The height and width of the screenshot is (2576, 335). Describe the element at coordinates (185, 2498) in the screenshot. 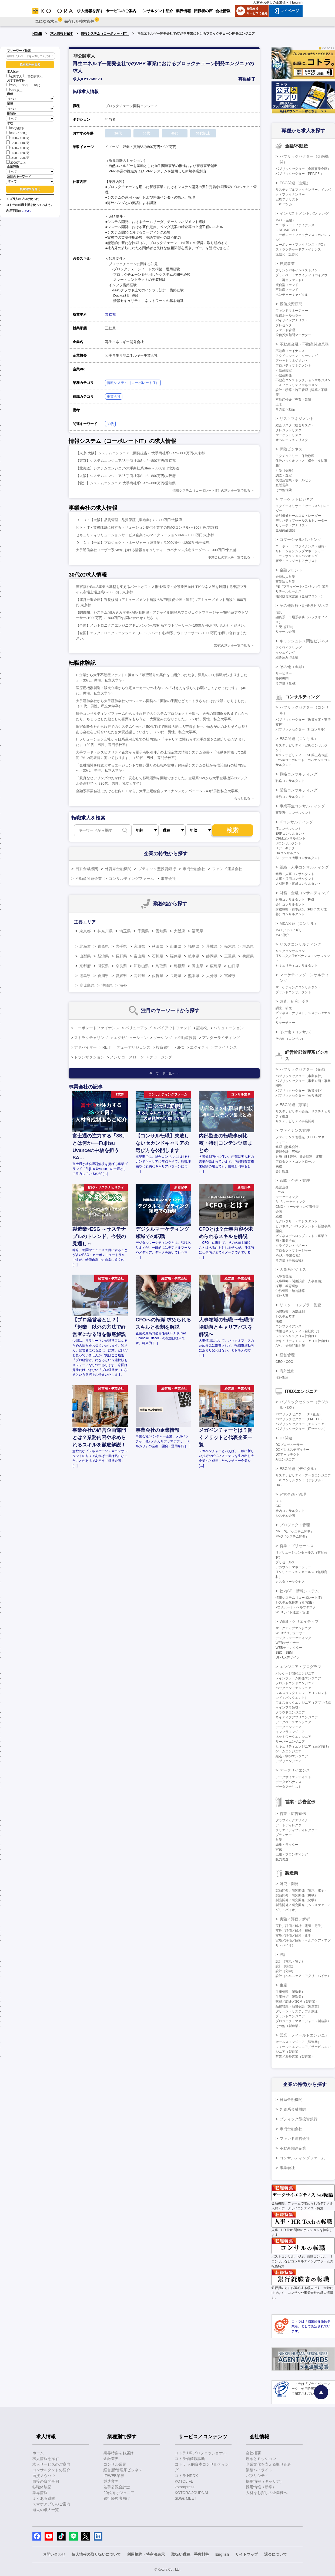

I see `SDGs MEET` at that location.